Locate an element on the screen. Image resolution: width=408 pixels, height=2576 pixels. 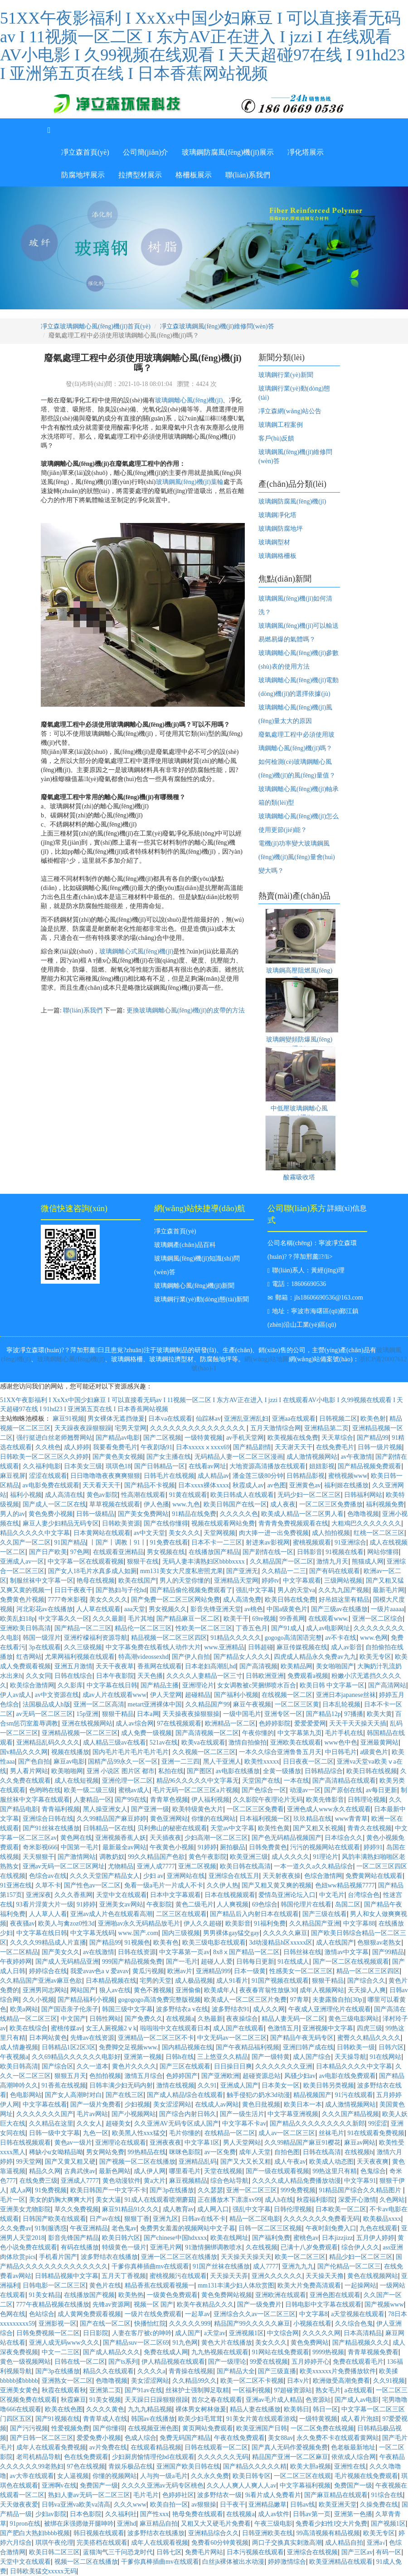
欧美乱妇18p is located at coordinates (17, 1618).